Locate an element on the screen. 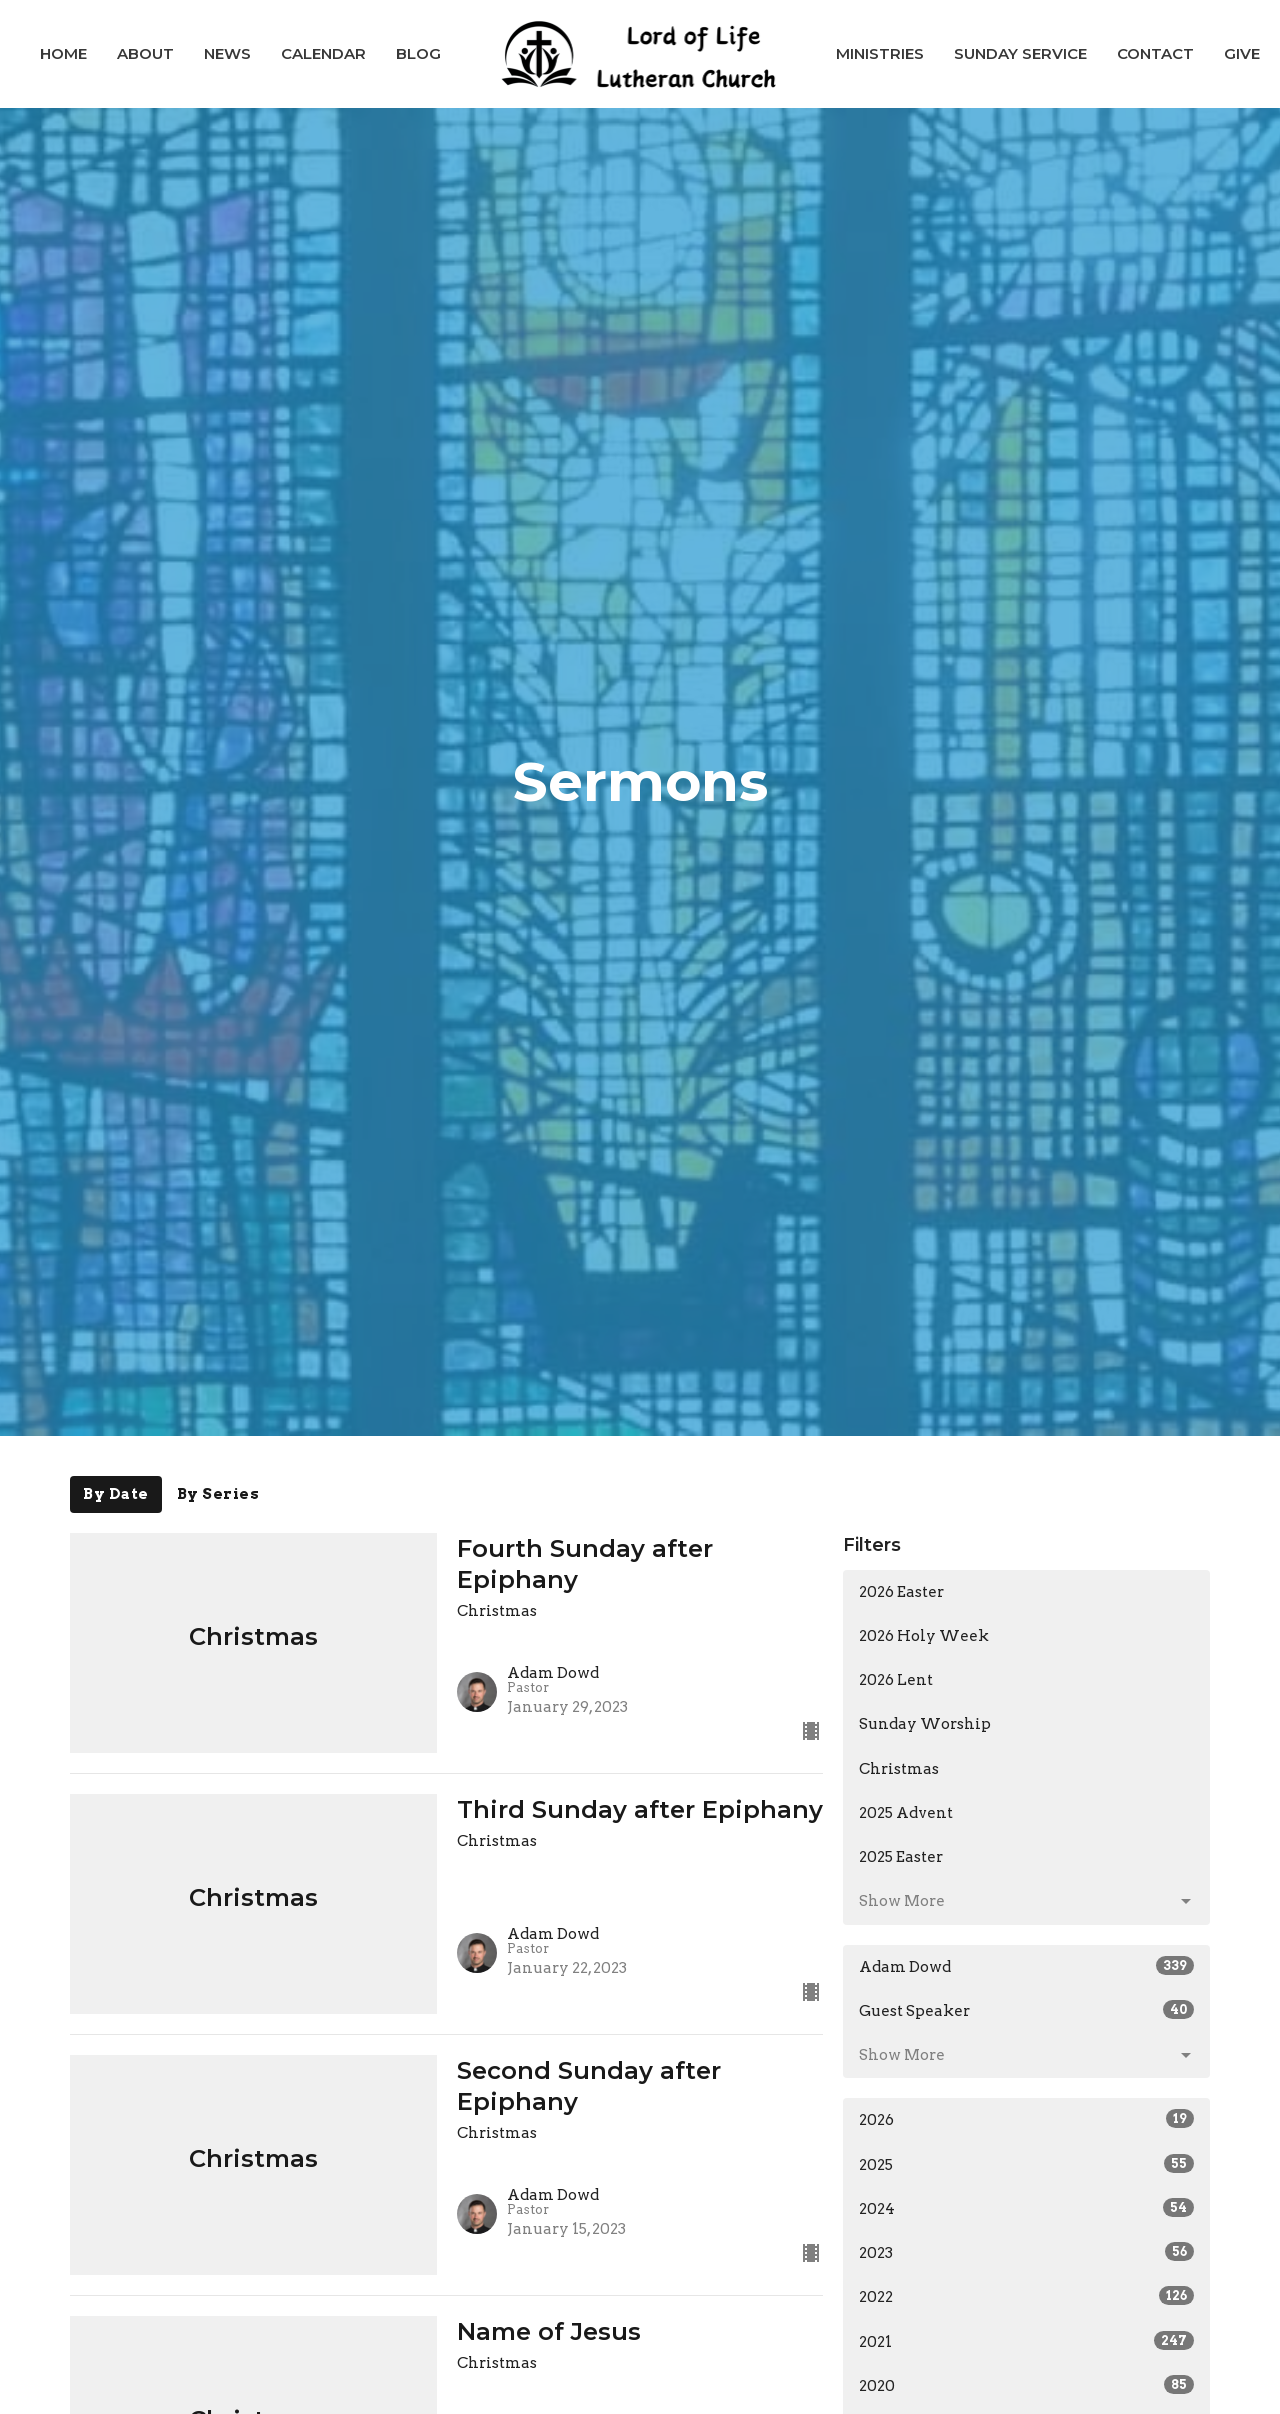  Sunday Service is located at coordinates (1020, 53).